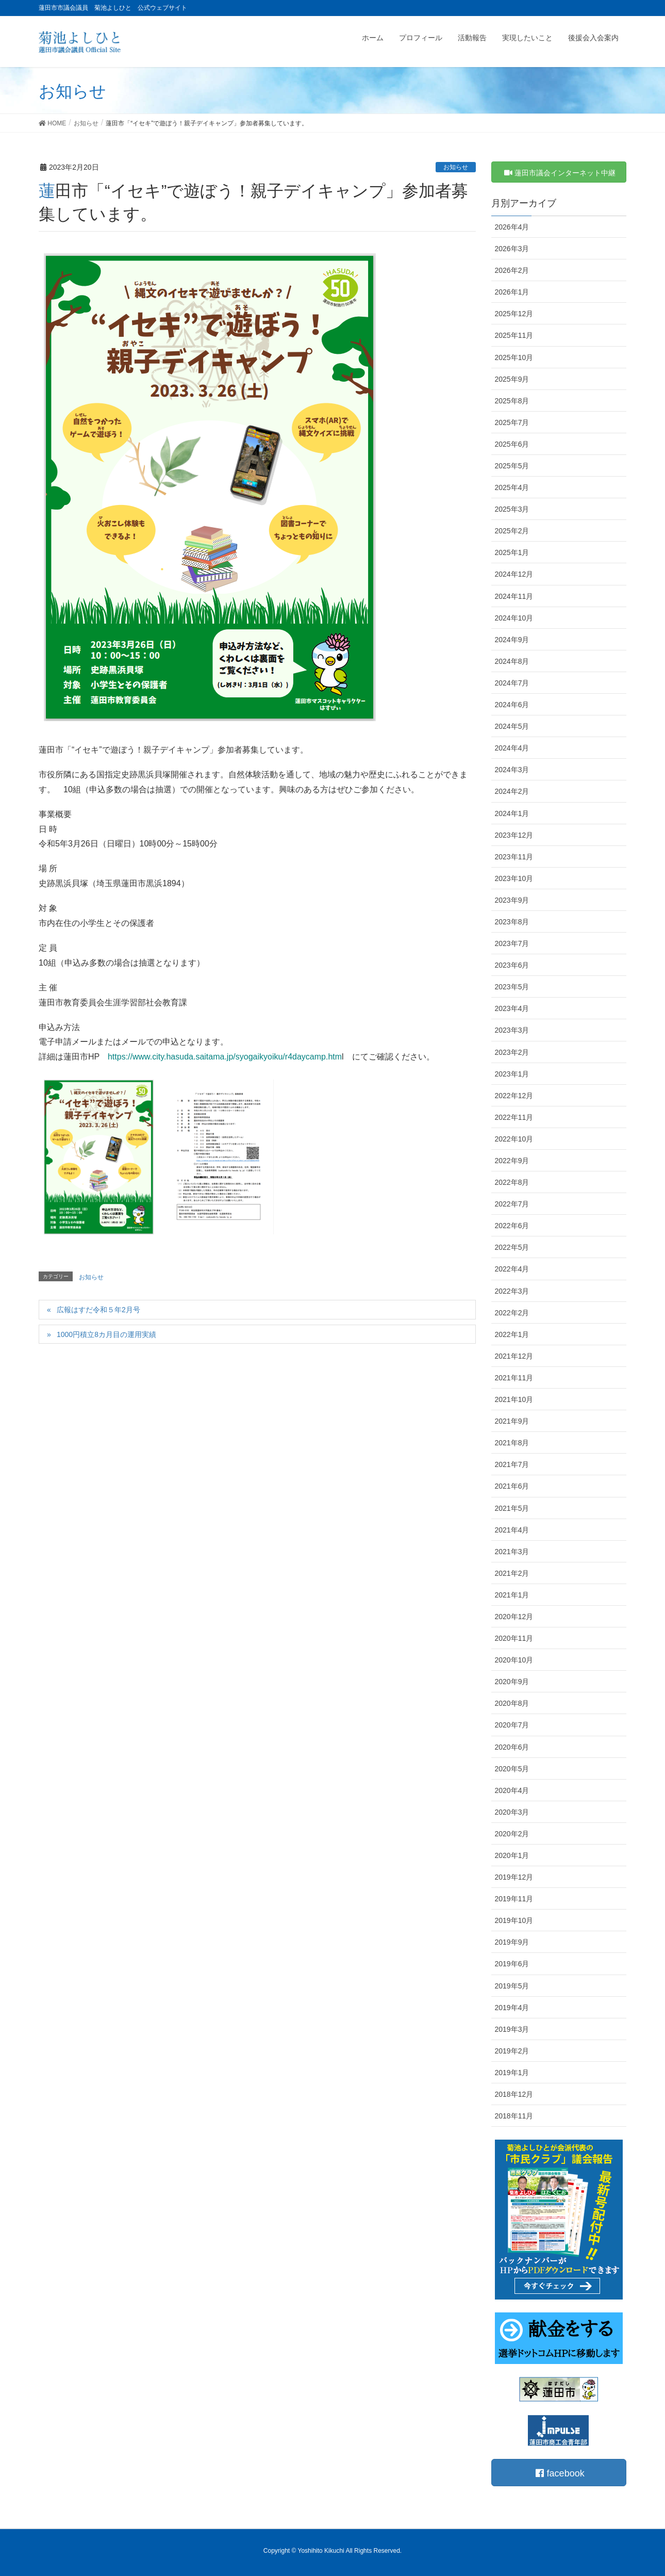 This screenshot has height=2576, width=665. Describe the element at coordinates (512, 444) in the screenshot. I see `2025年6月` at that location.